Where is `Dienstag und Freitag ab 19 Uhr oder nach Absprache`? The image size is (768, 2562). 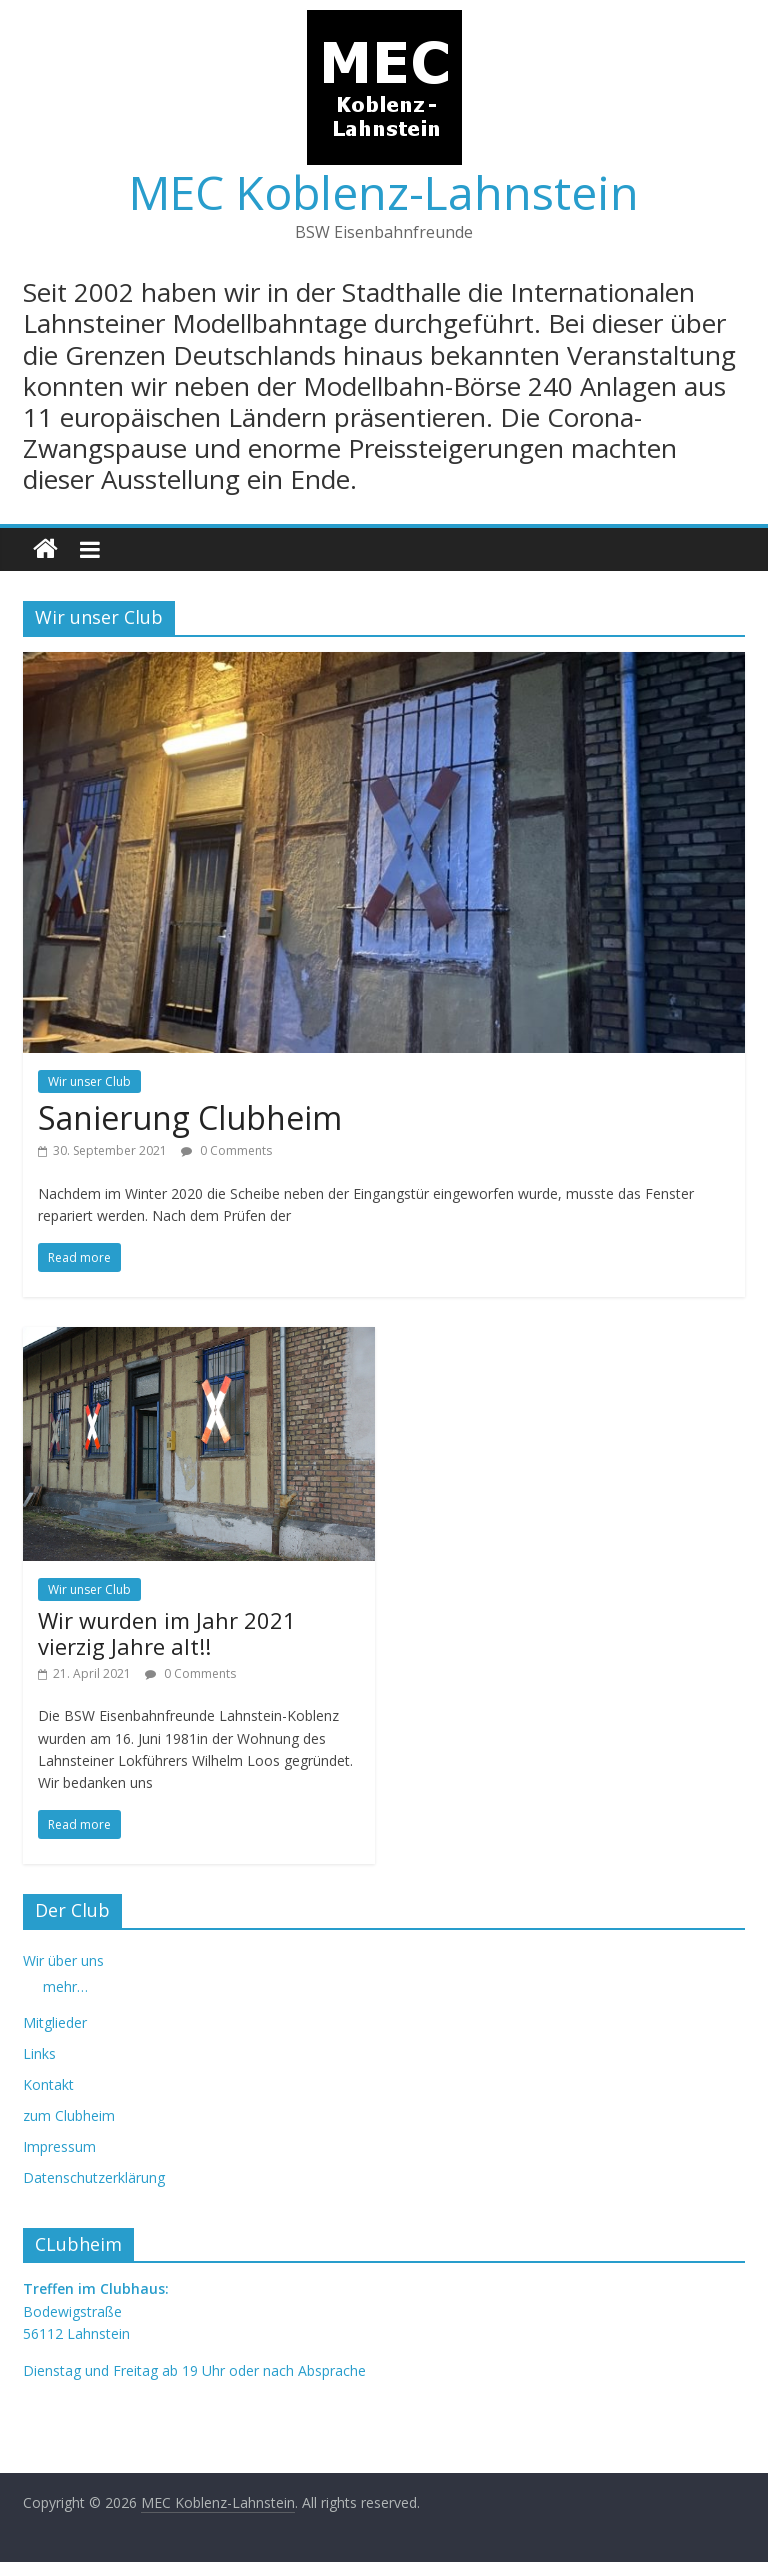
Dienstag und Freitag ab 19 Uhr oder nach Absprache is located at coordinates (194, 2370).